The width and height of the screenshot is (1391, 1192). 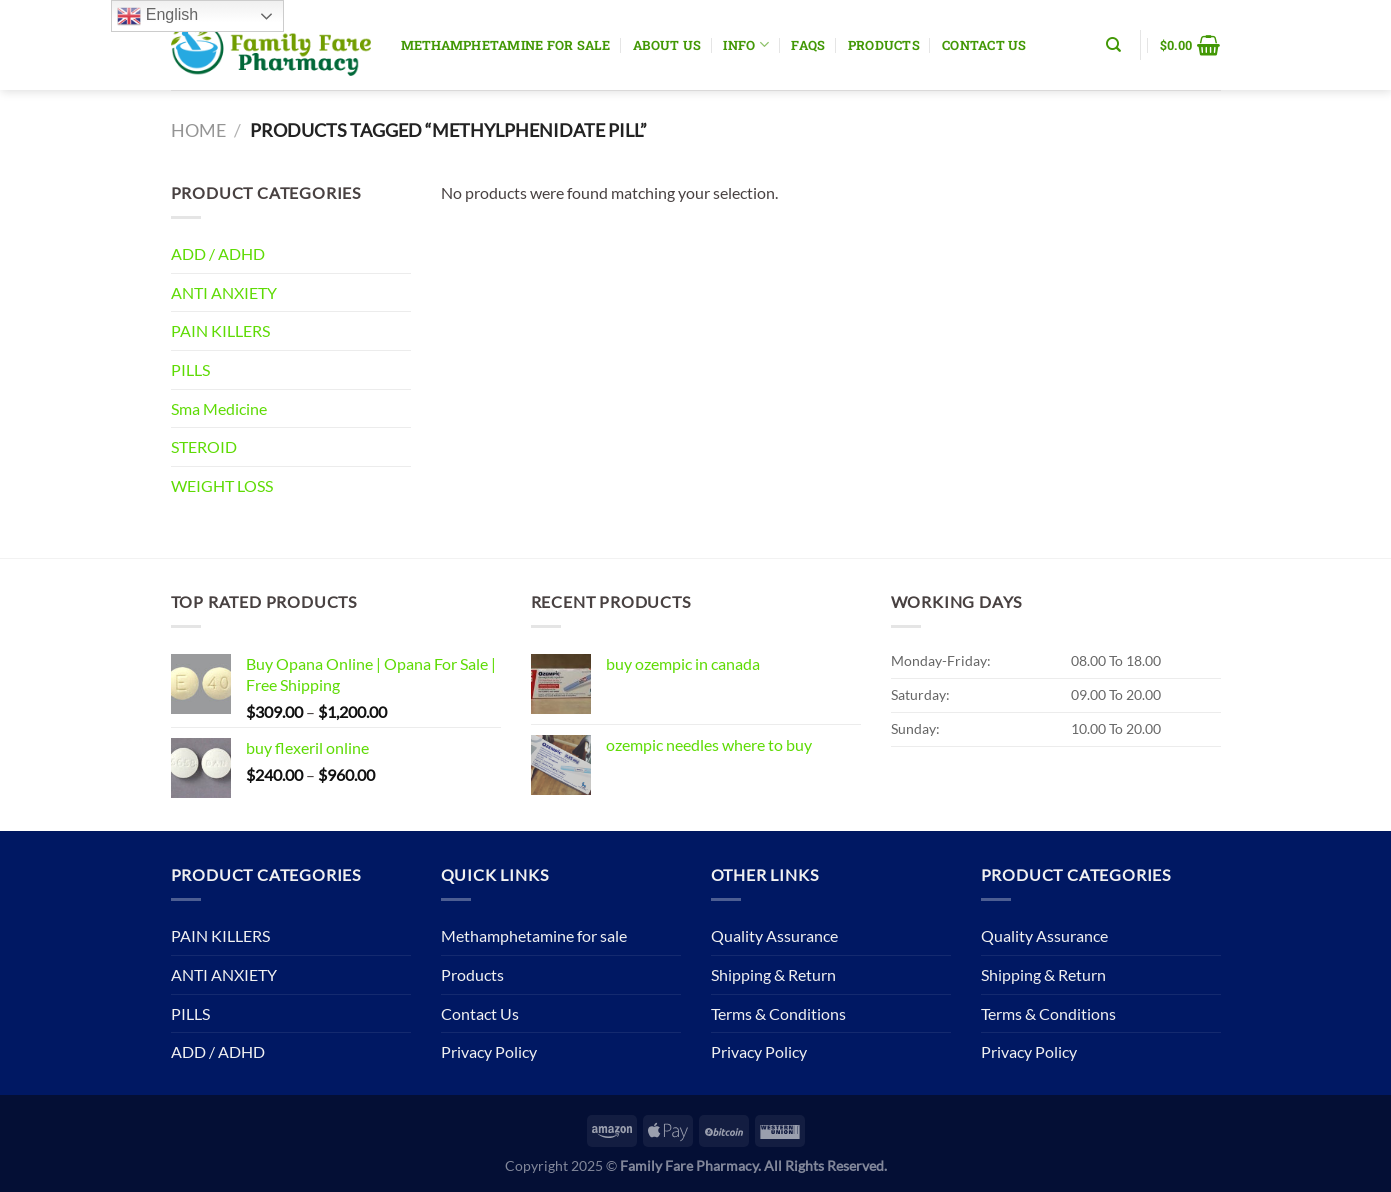 What do you see at coordinates (808, 45) in the screenshot?
I see `Faqs` at bounding box center [808, 45].